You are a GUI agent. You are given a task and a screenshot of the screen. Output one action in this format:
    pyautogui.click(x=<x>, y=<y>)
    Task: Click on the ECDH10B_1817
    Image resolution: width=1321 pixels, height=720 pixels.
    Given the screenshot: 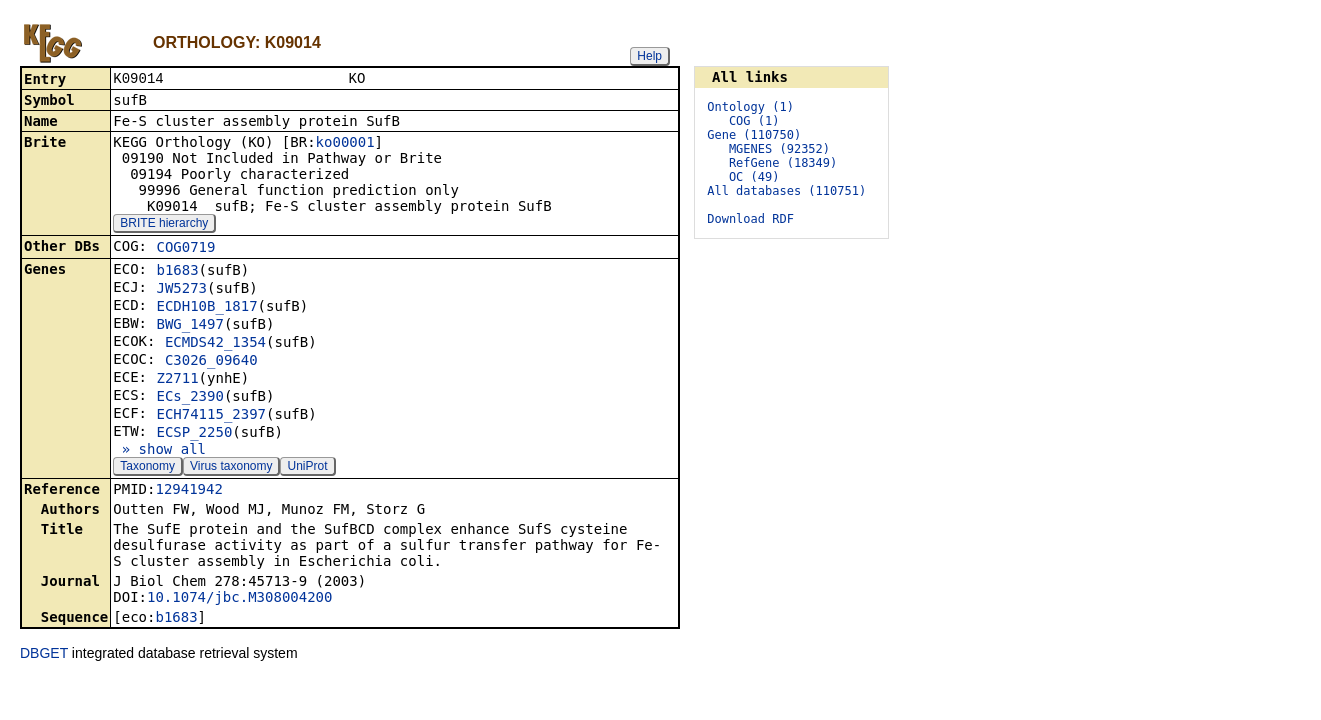 What is the action you would take?
    pyautogui.click(x=206, y=308)
    